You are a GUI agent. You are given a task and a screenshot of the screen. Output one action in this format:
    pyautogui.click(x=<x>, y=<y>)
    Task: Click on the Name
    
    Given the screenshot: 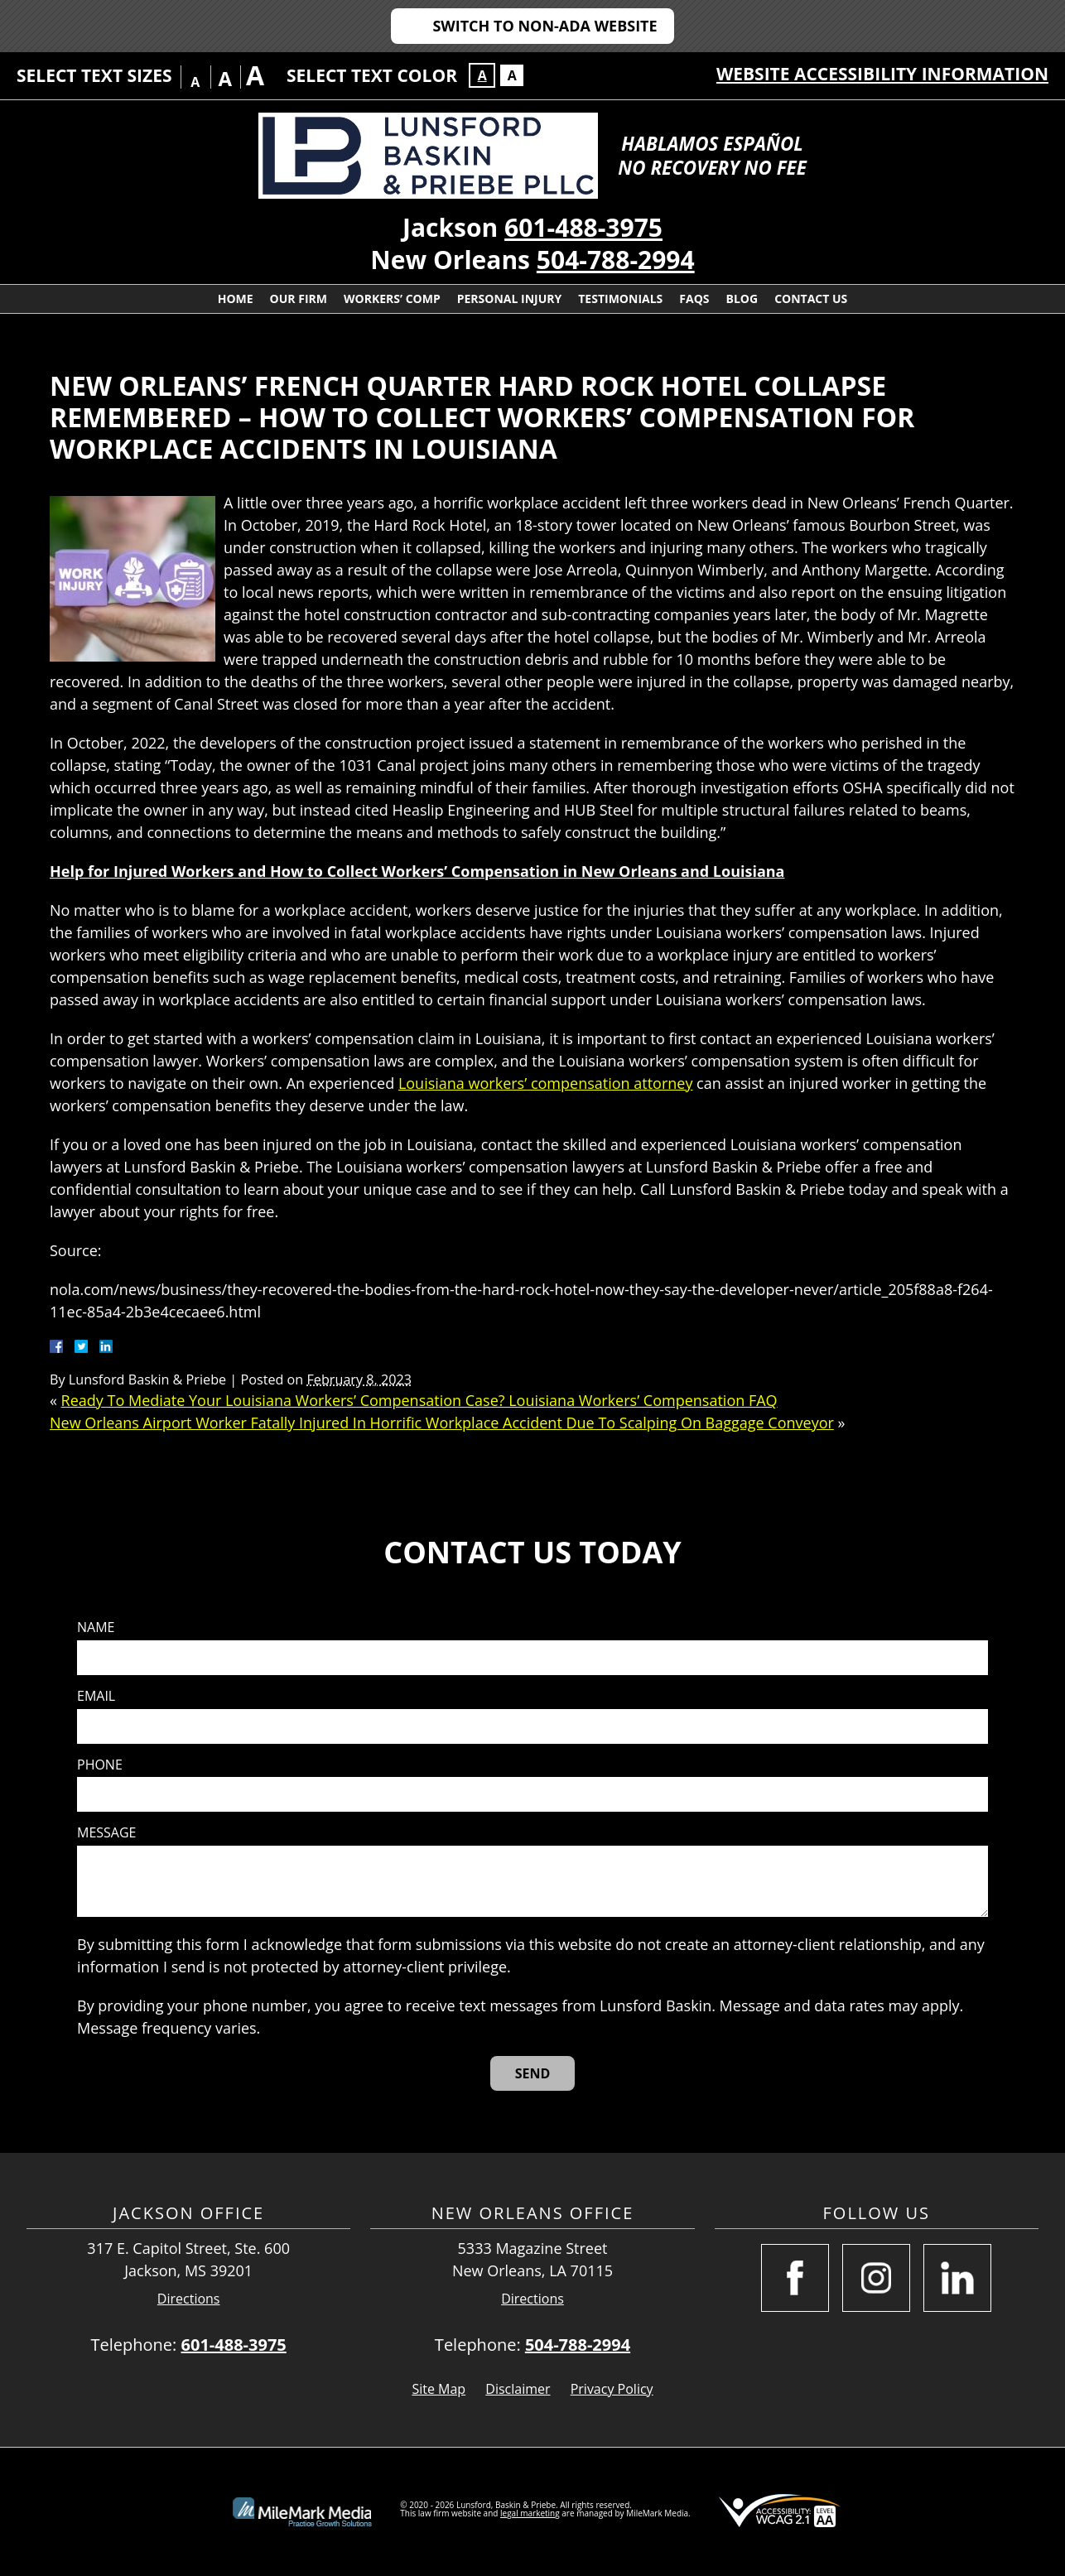 What is the action you would take?
    pyautogui.click(x=95, y=1627)
    